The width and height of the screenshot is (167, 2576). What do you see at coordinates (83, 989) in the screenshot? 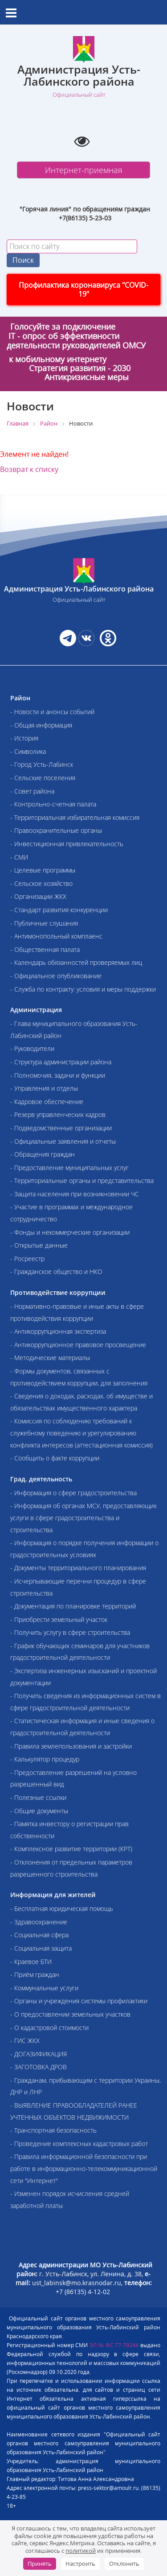
I see `- Служба по контракту: условия и меры поддержки` at bounding box center [83, 989].